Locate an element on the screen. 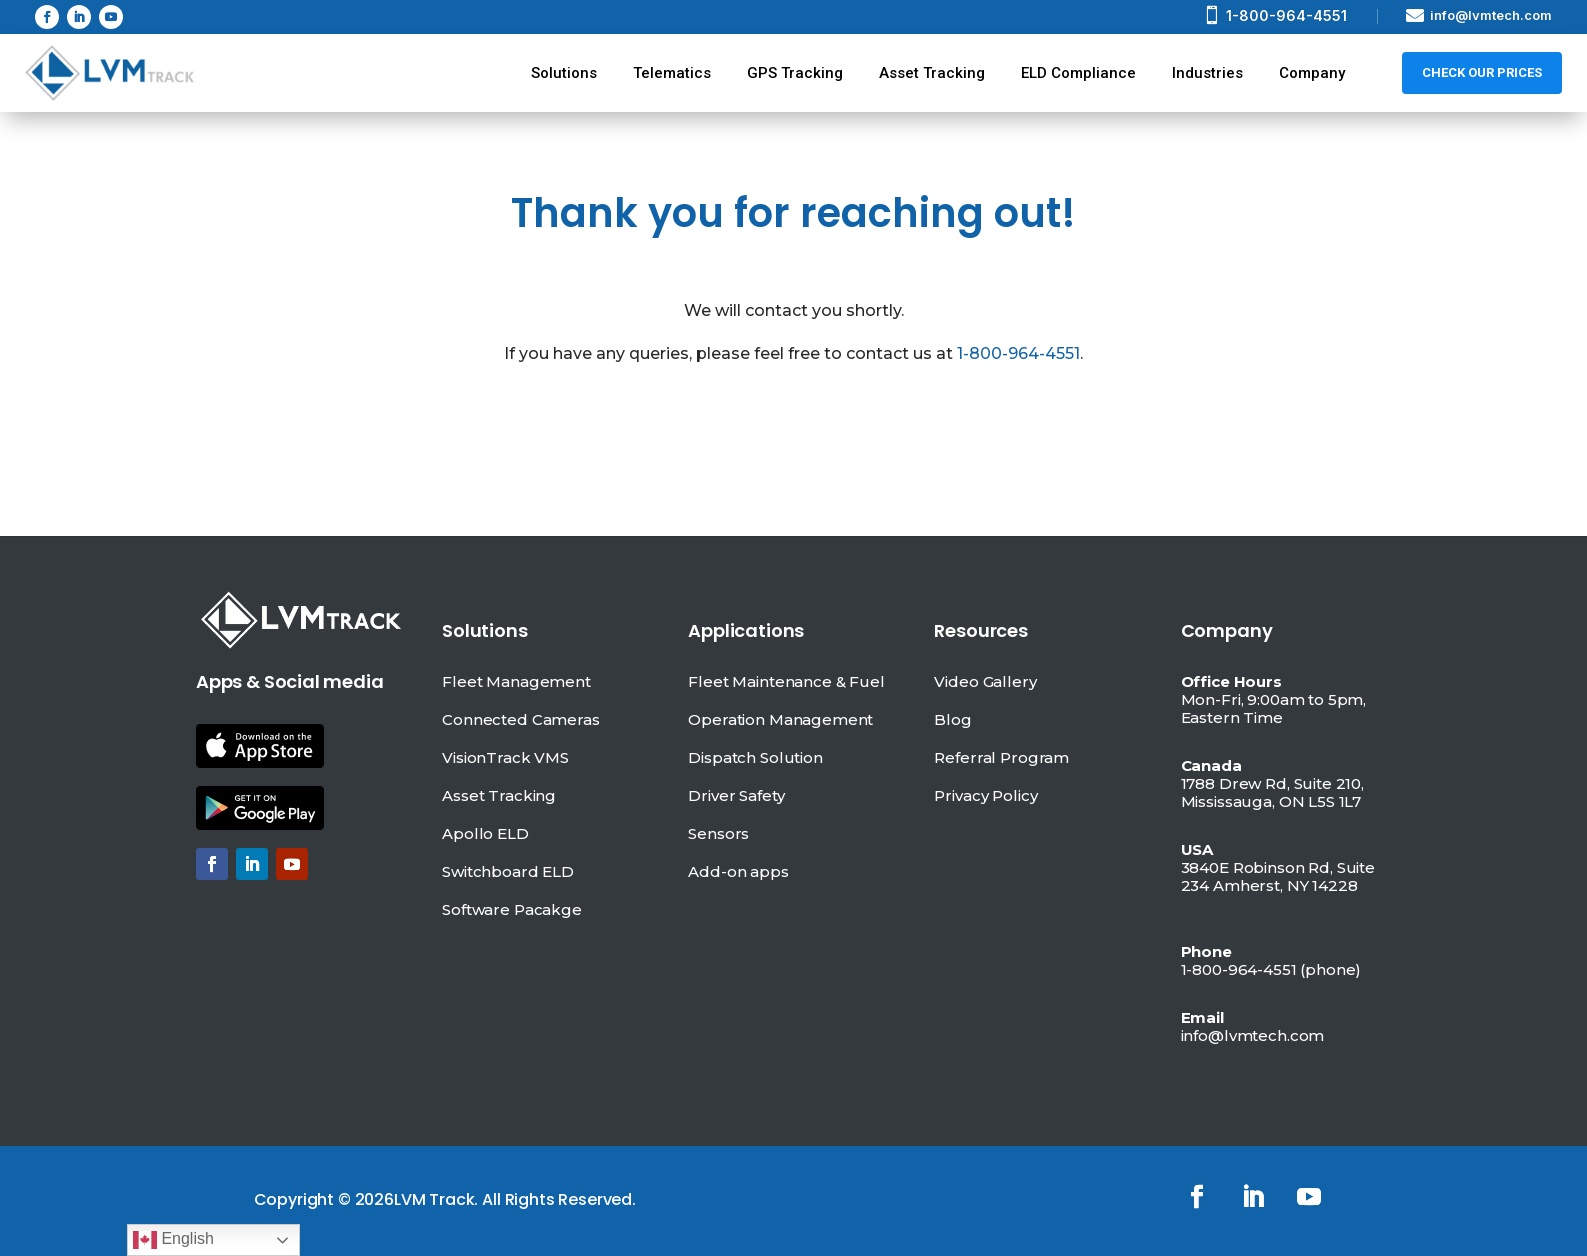  Check Our prices is located at coordinates (1482, 72).